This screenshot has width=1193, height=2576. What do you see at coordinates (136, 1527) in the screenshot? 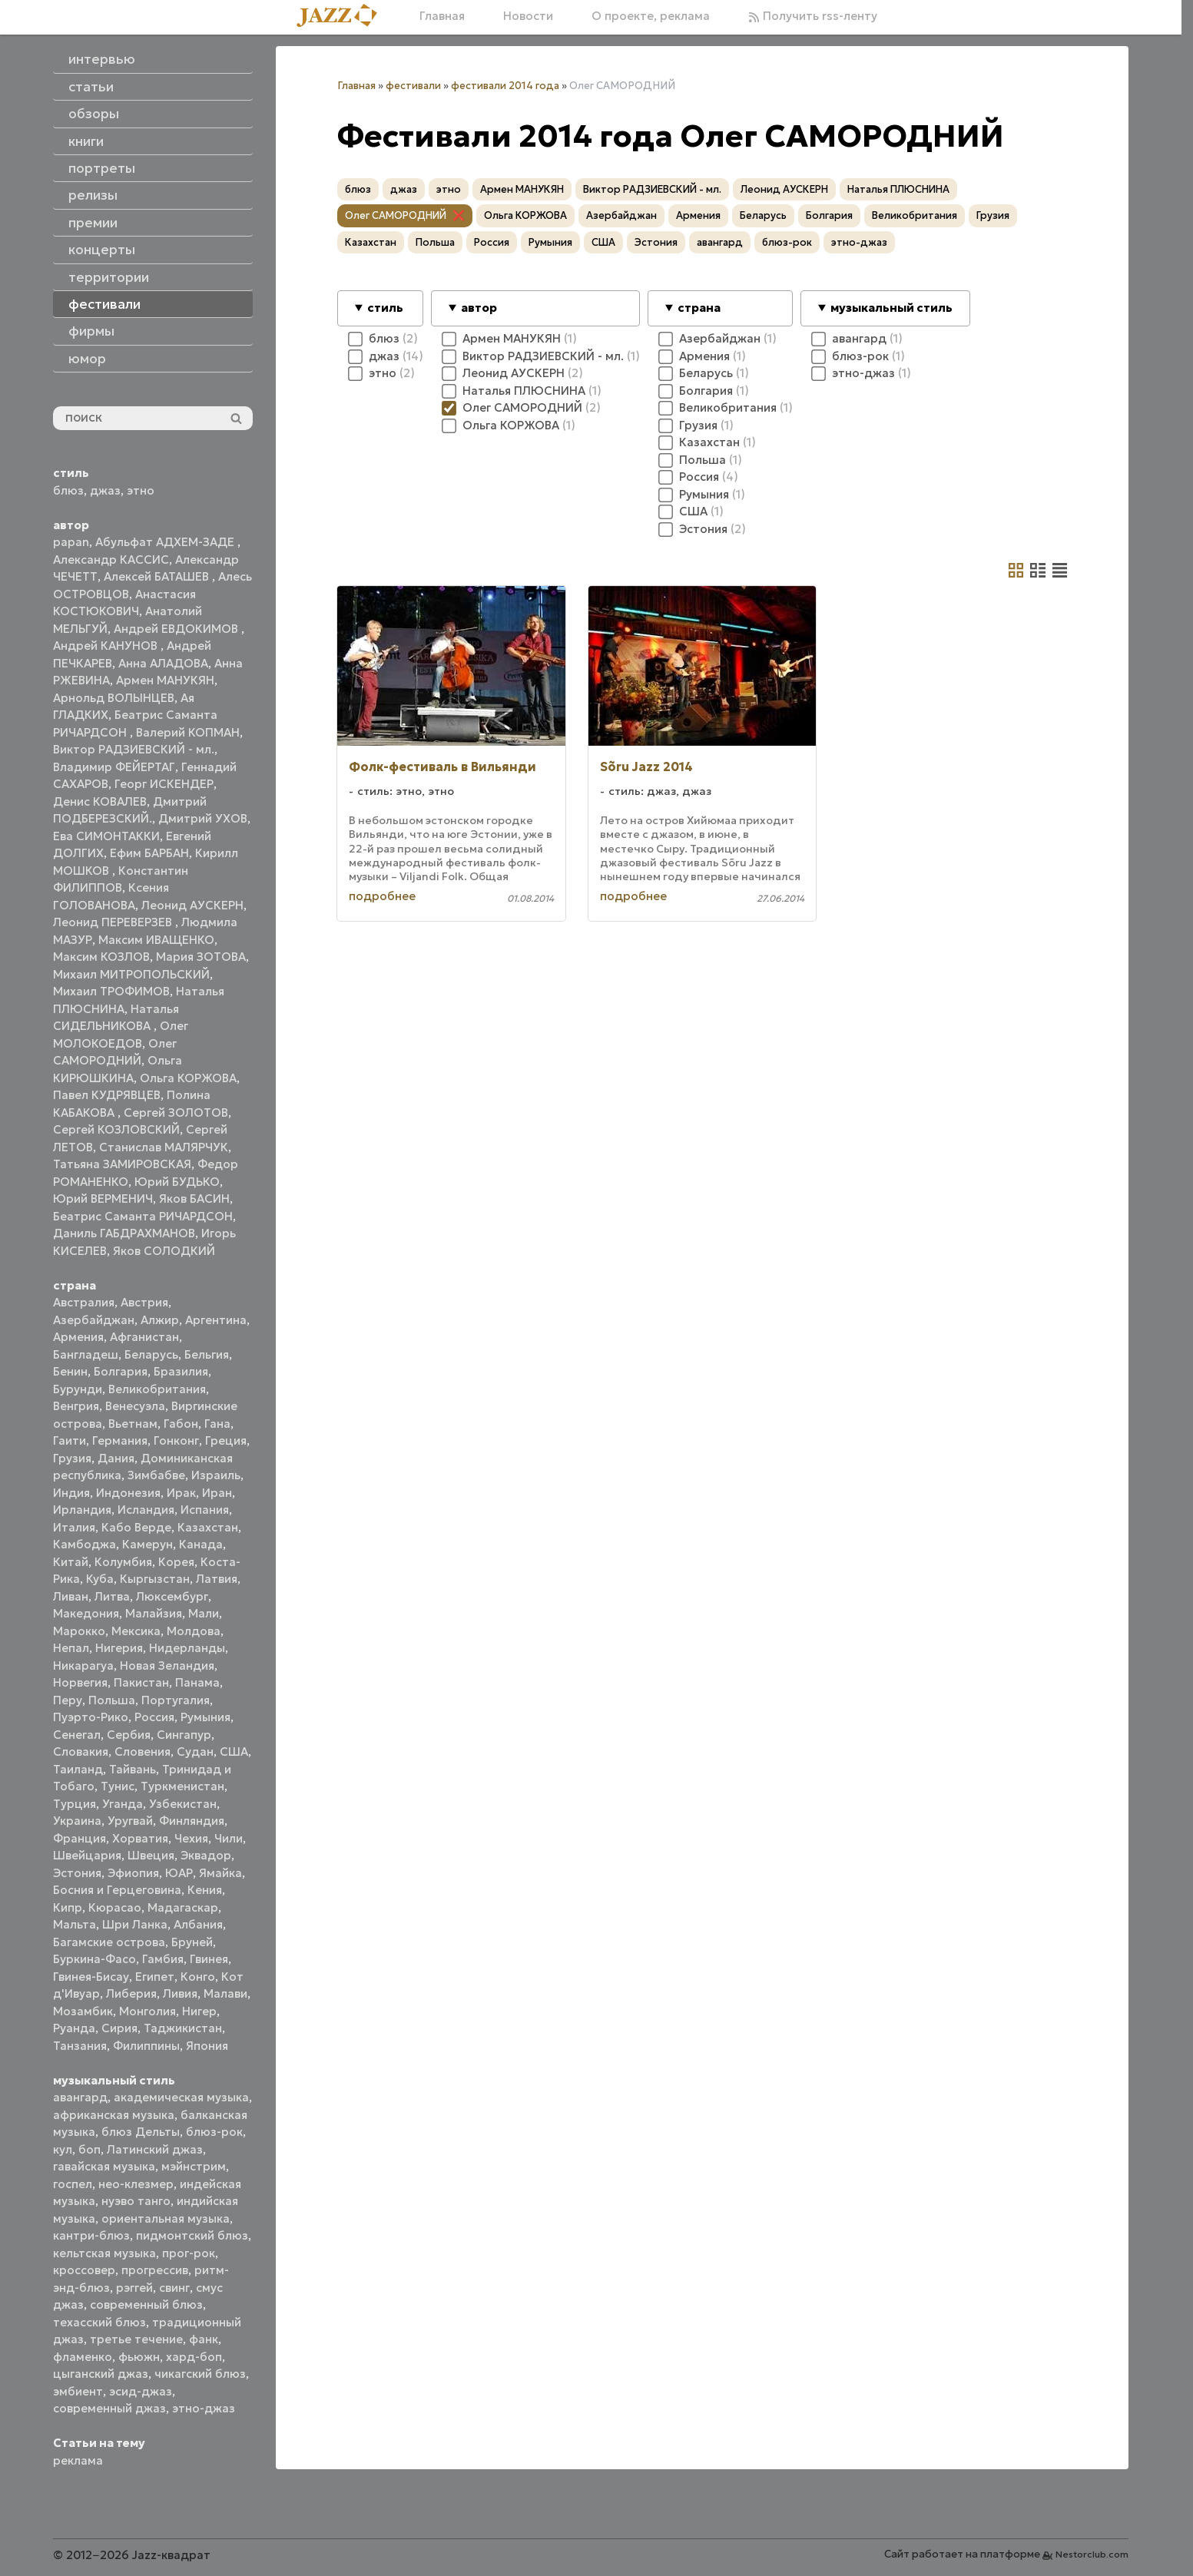
I see `Кабо Верде` at bounding box center [136, 1527].